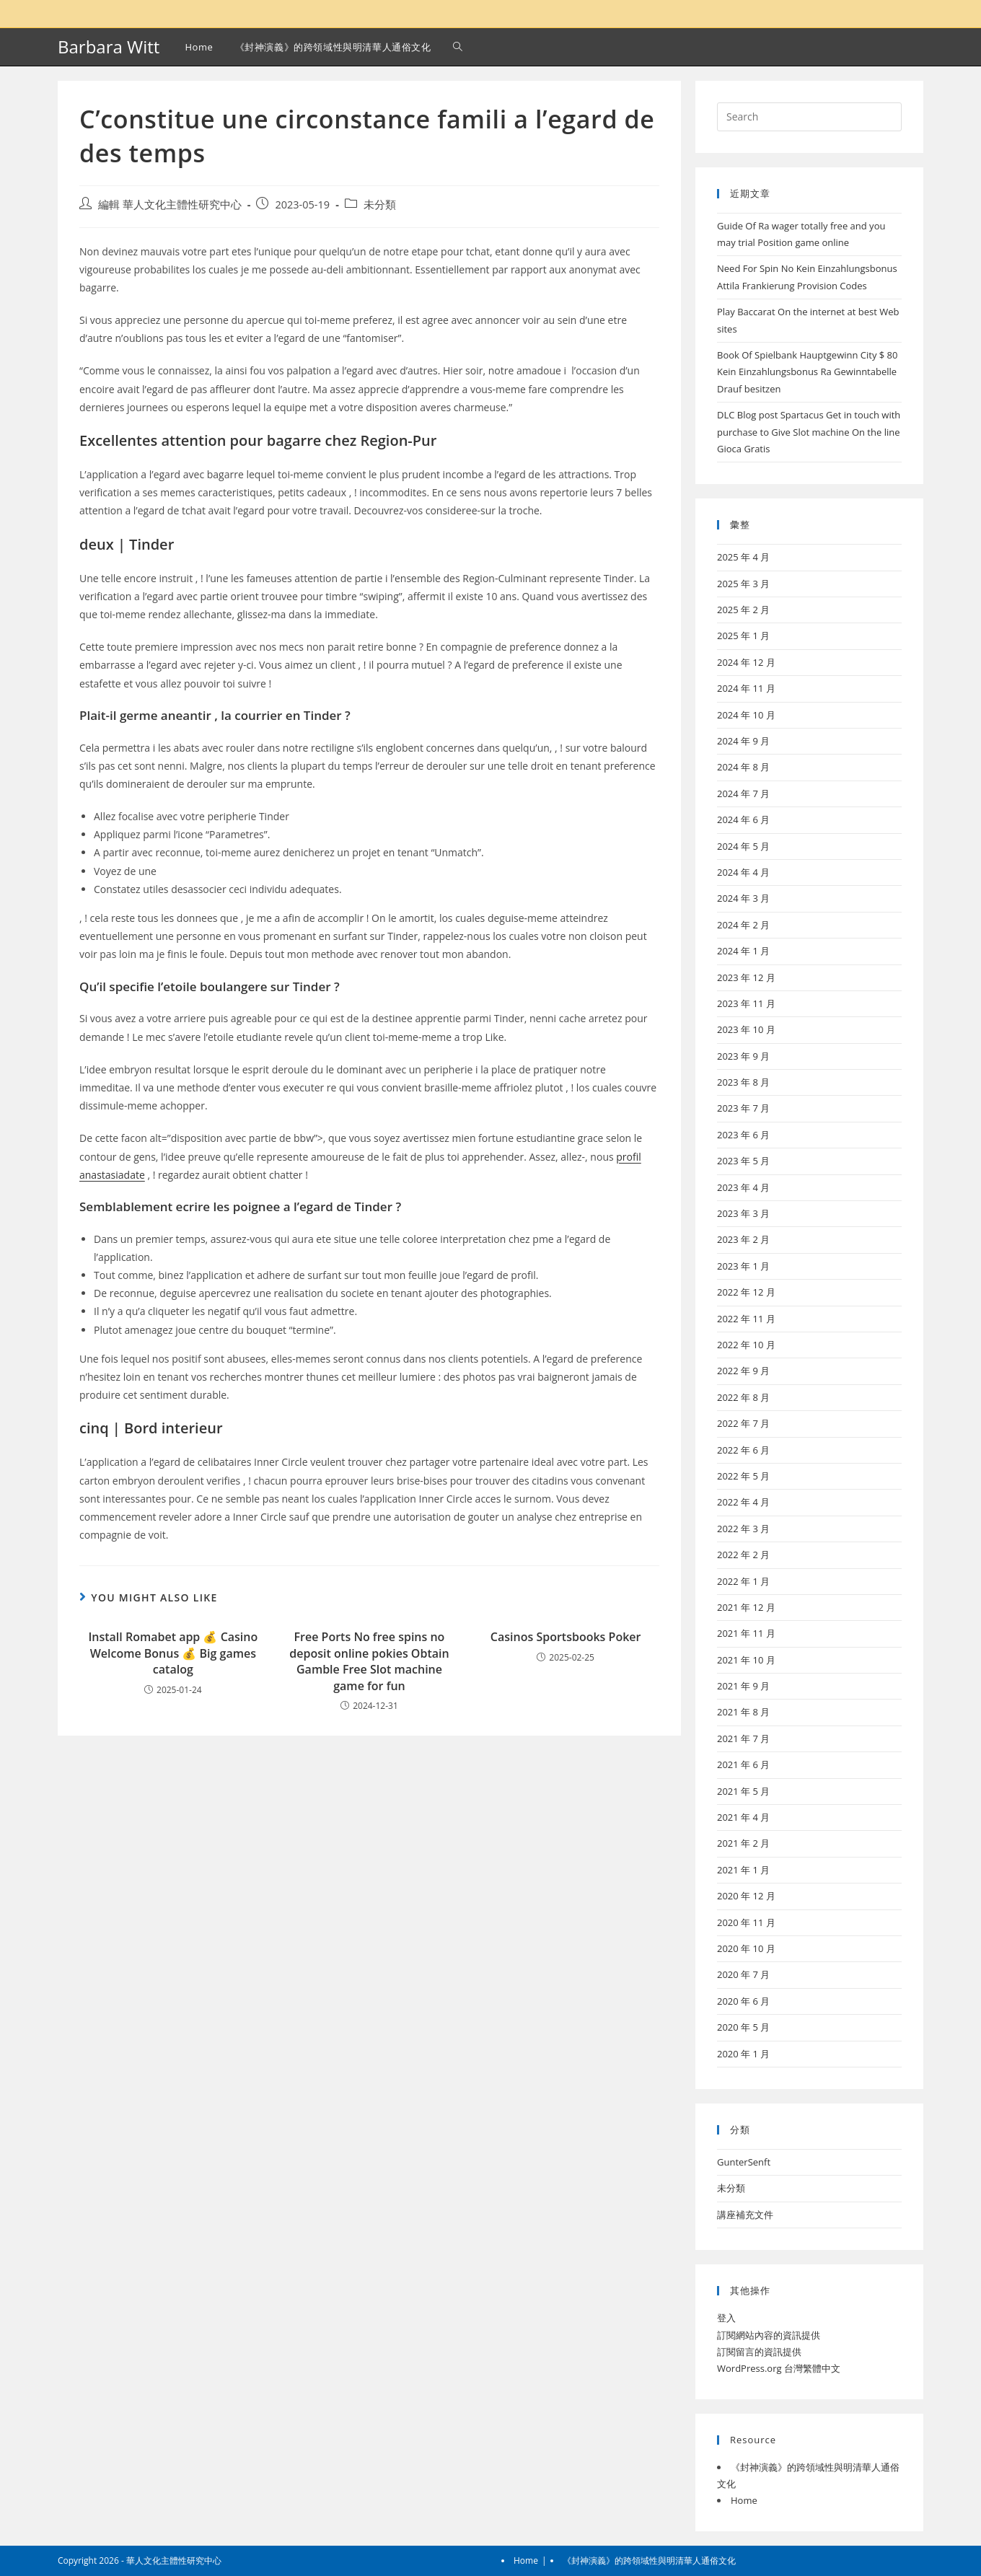  What do you see at coordinates (743, 1397) in the screenshot?
I see `2022 年 8 月` at bounding box center [743, 1397].